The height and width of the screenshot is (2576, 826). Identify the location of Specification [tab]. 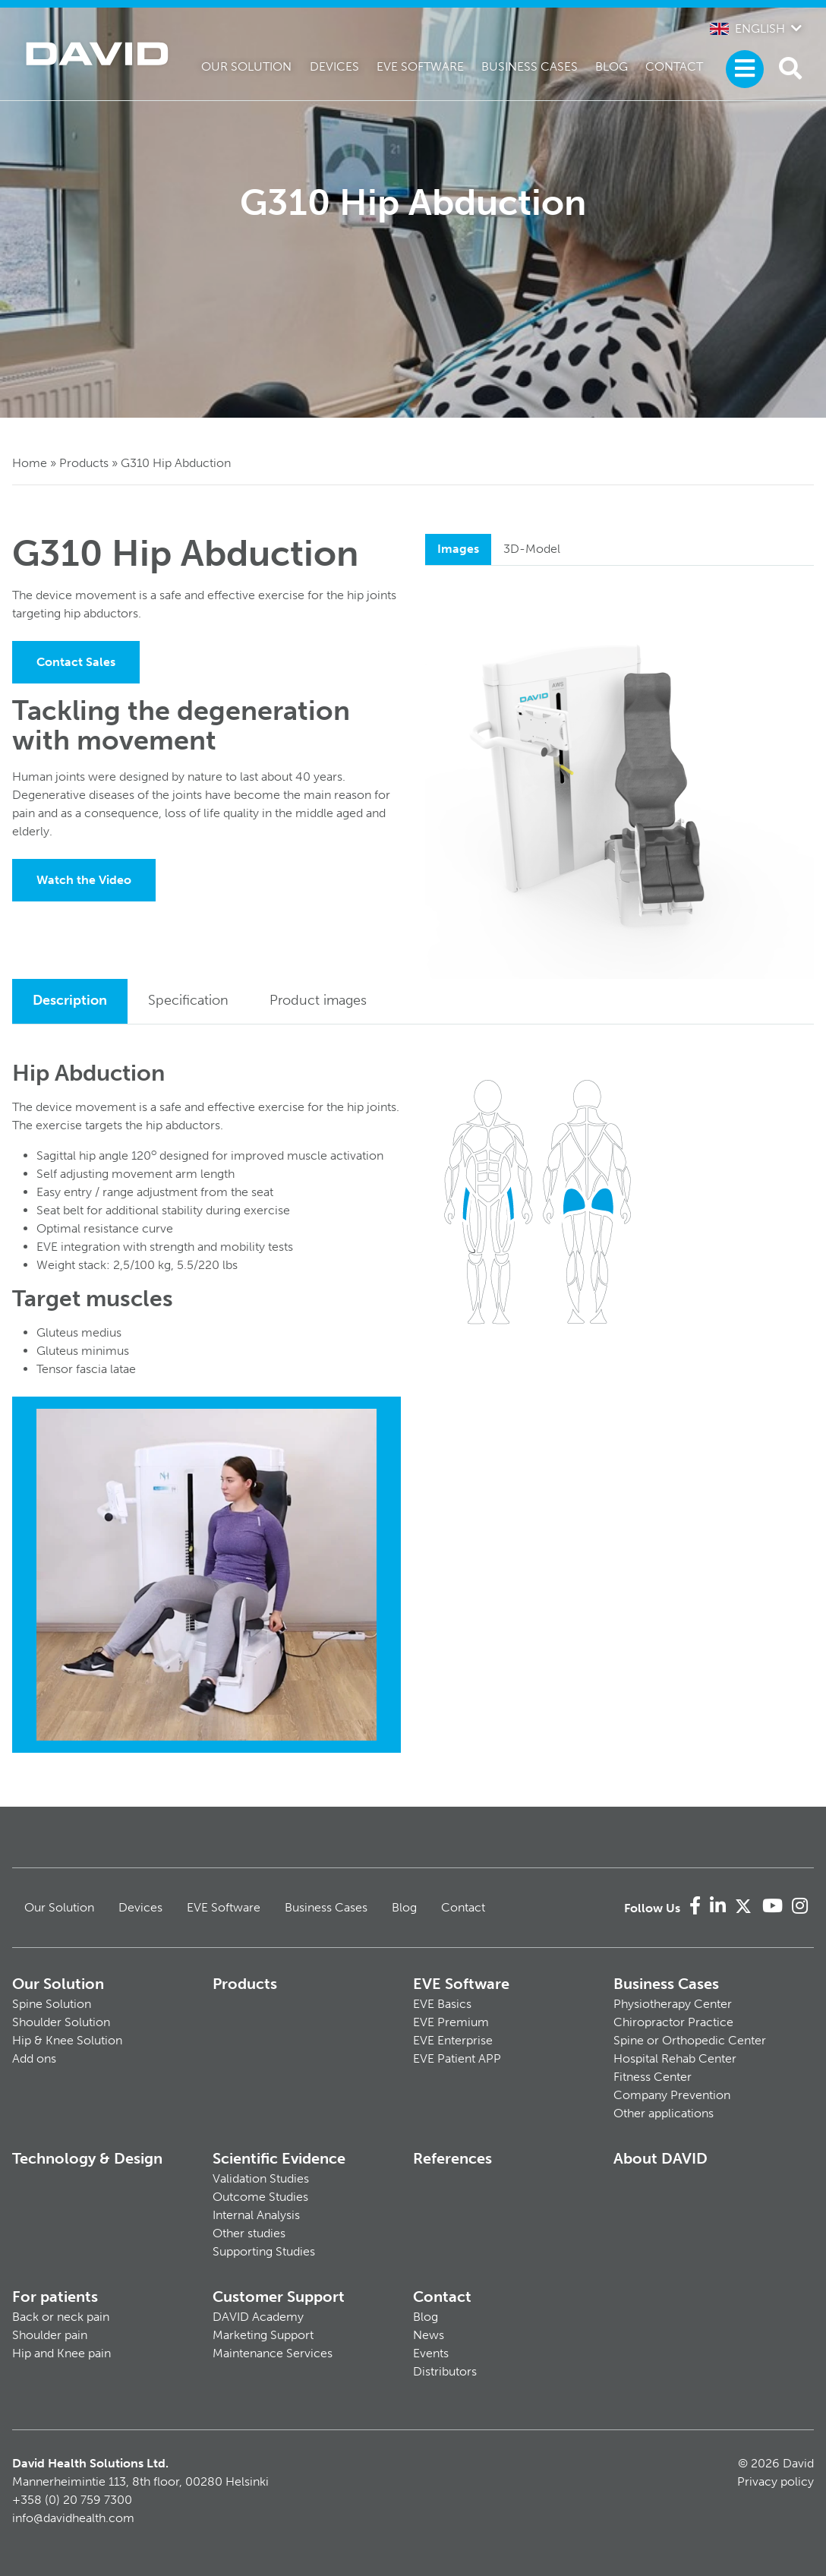
(188, 1000).